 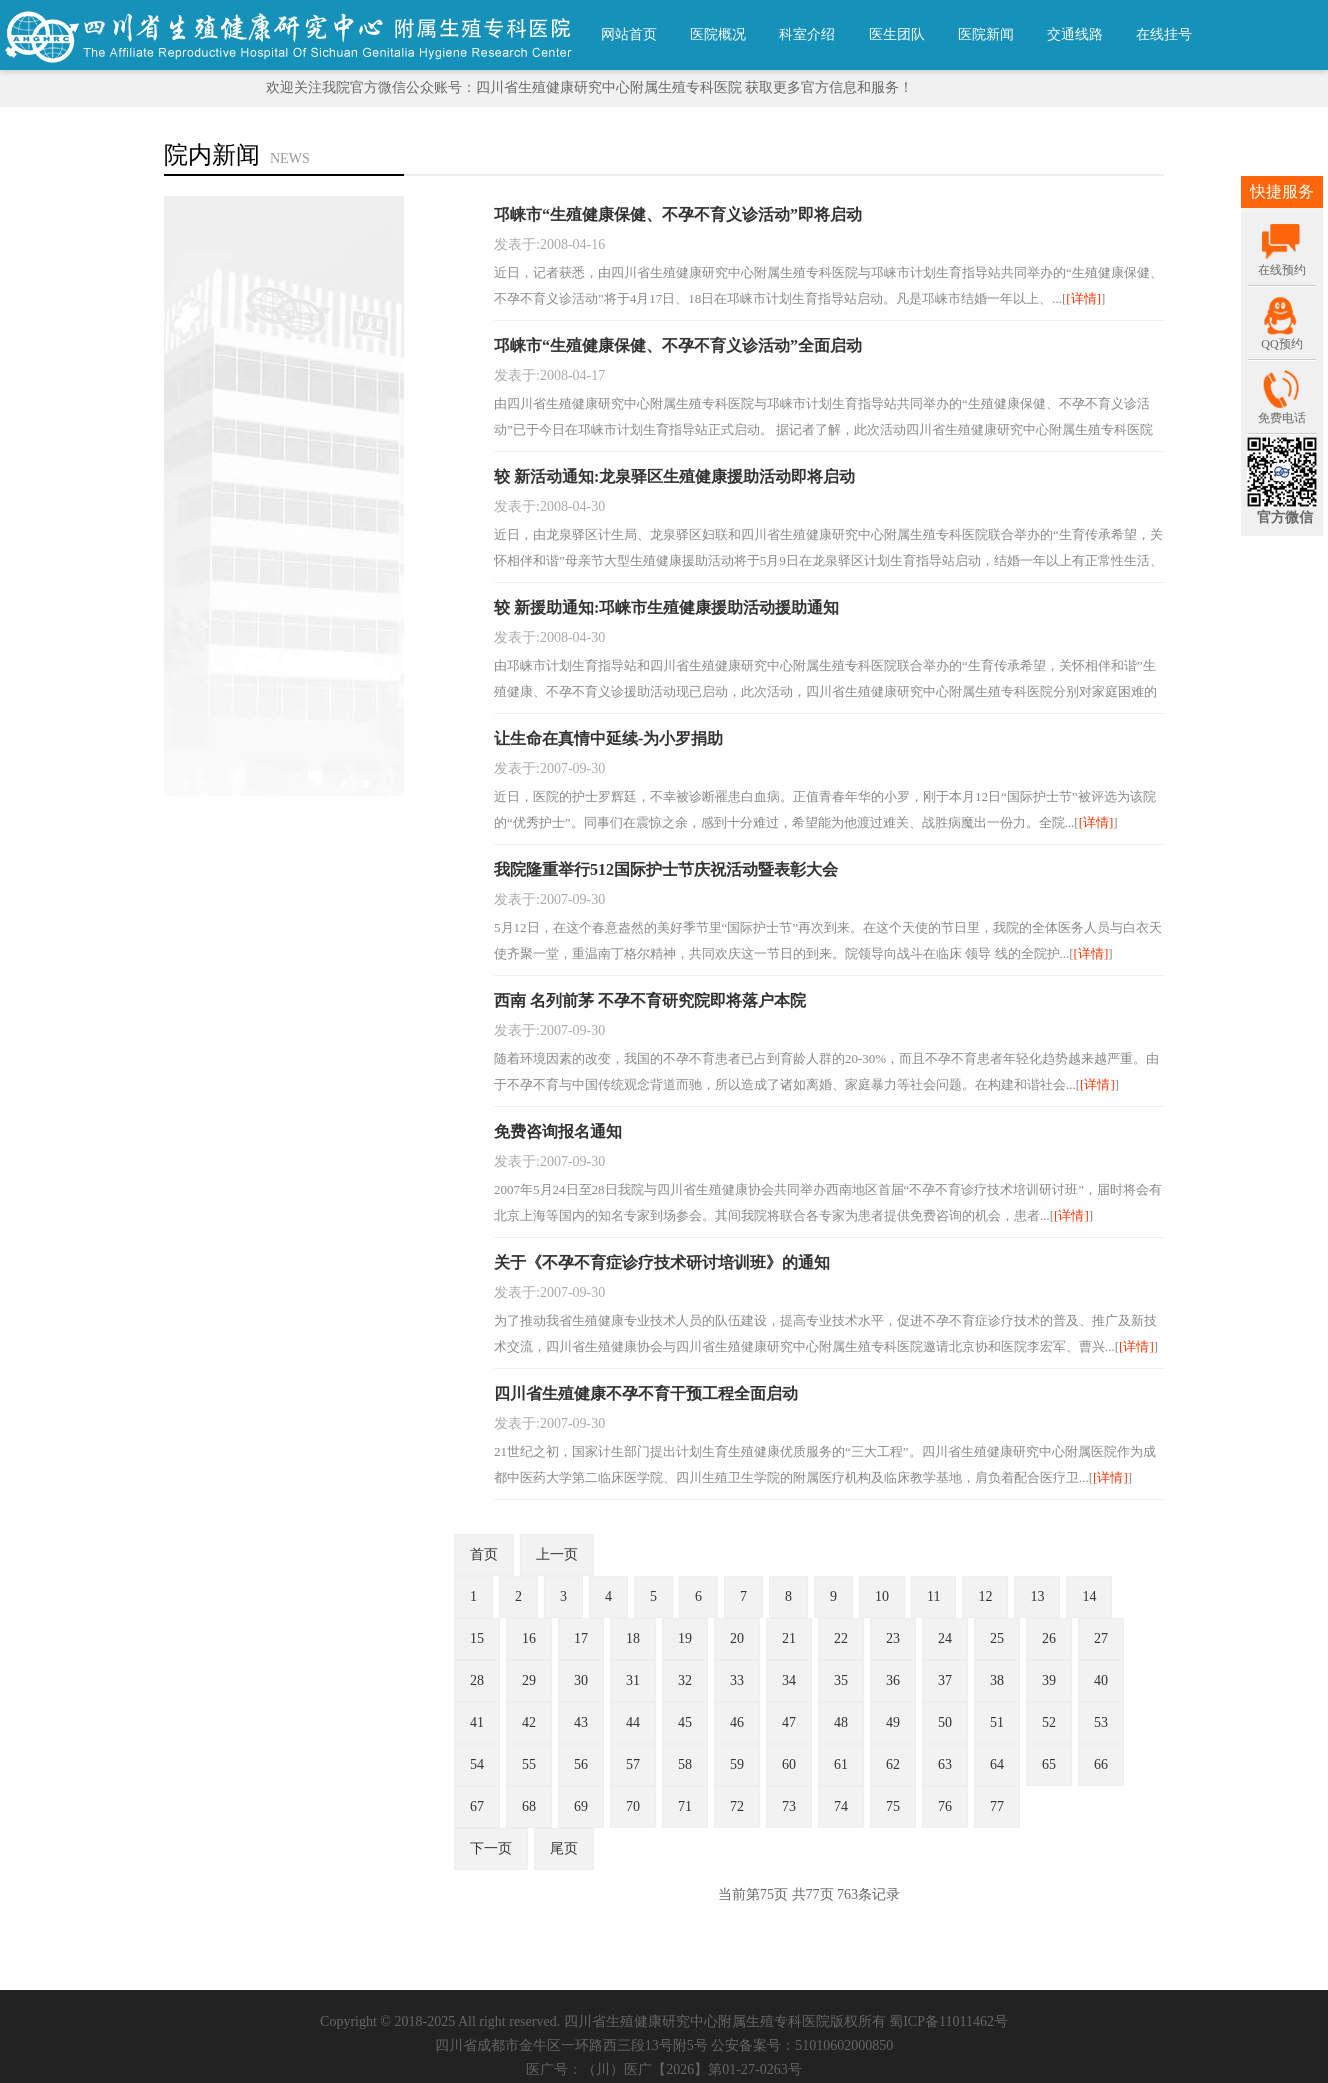 I want to click on 36, so click(x=893, y=1680).